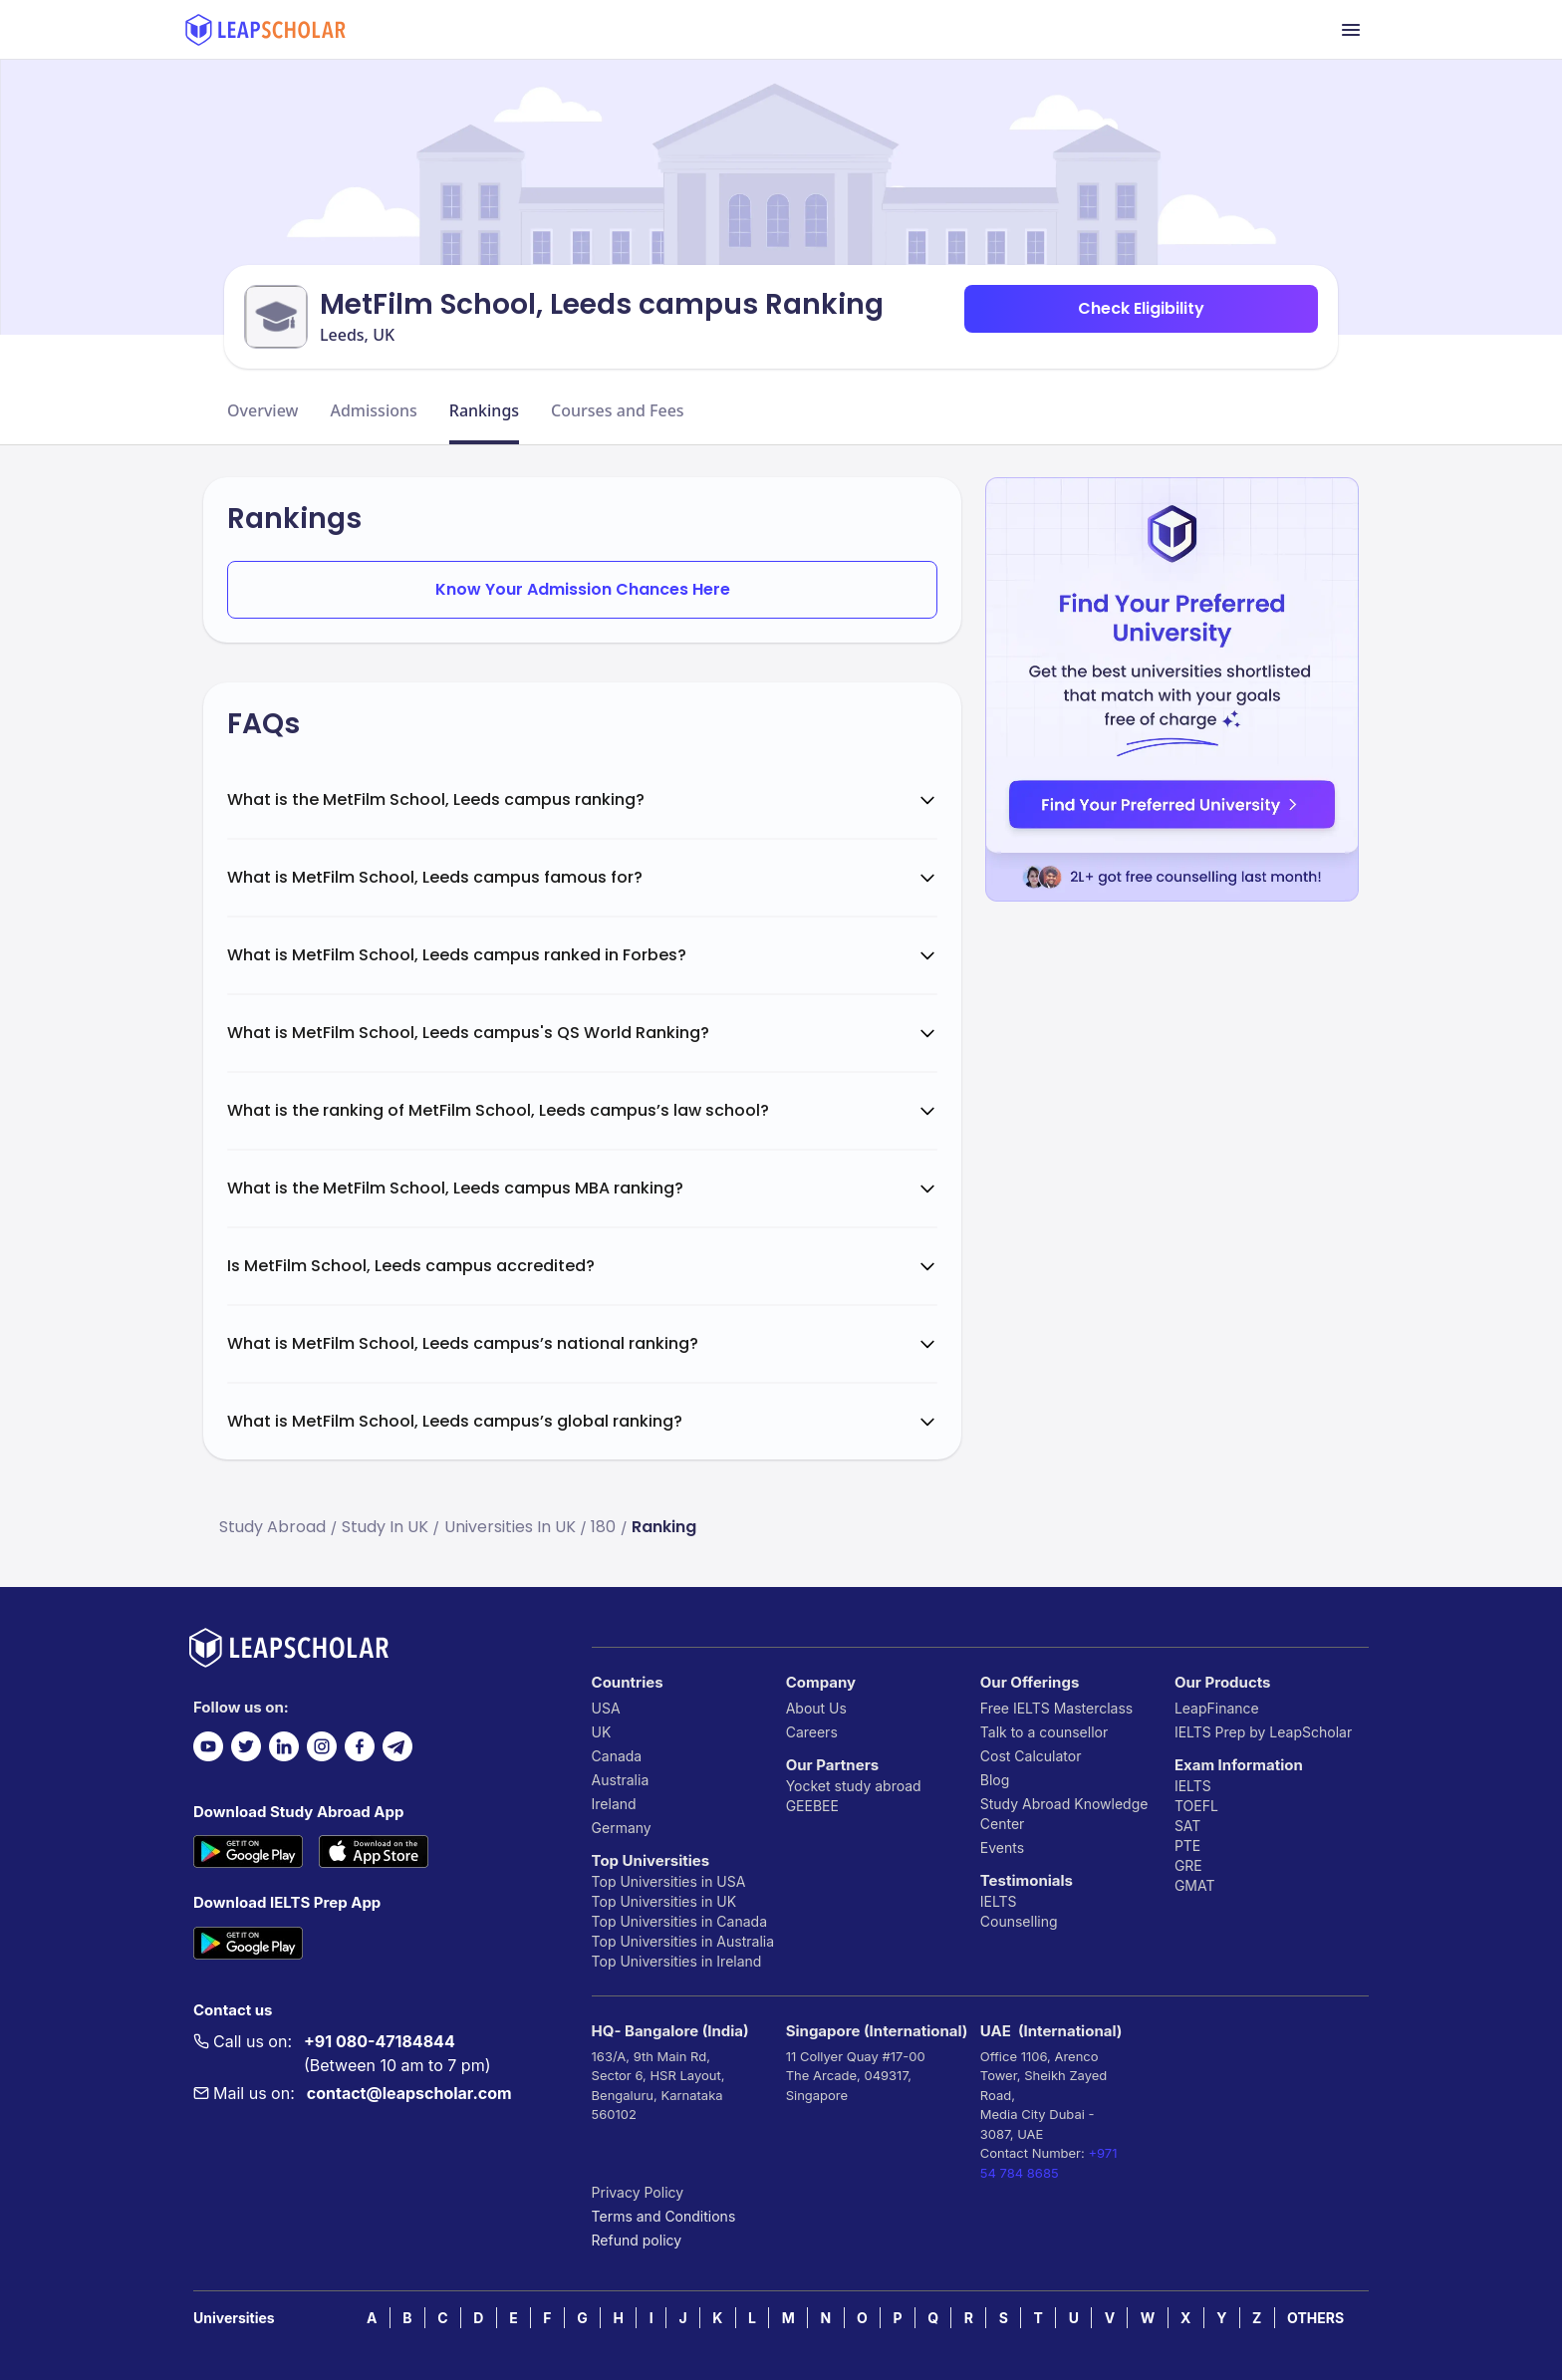 The height and width of the screenshot is (2380, 1562). What do you see at coordinates (617, 410) in the screenshot?
I see `Courses and Fees` at bounding box center [617, 410].